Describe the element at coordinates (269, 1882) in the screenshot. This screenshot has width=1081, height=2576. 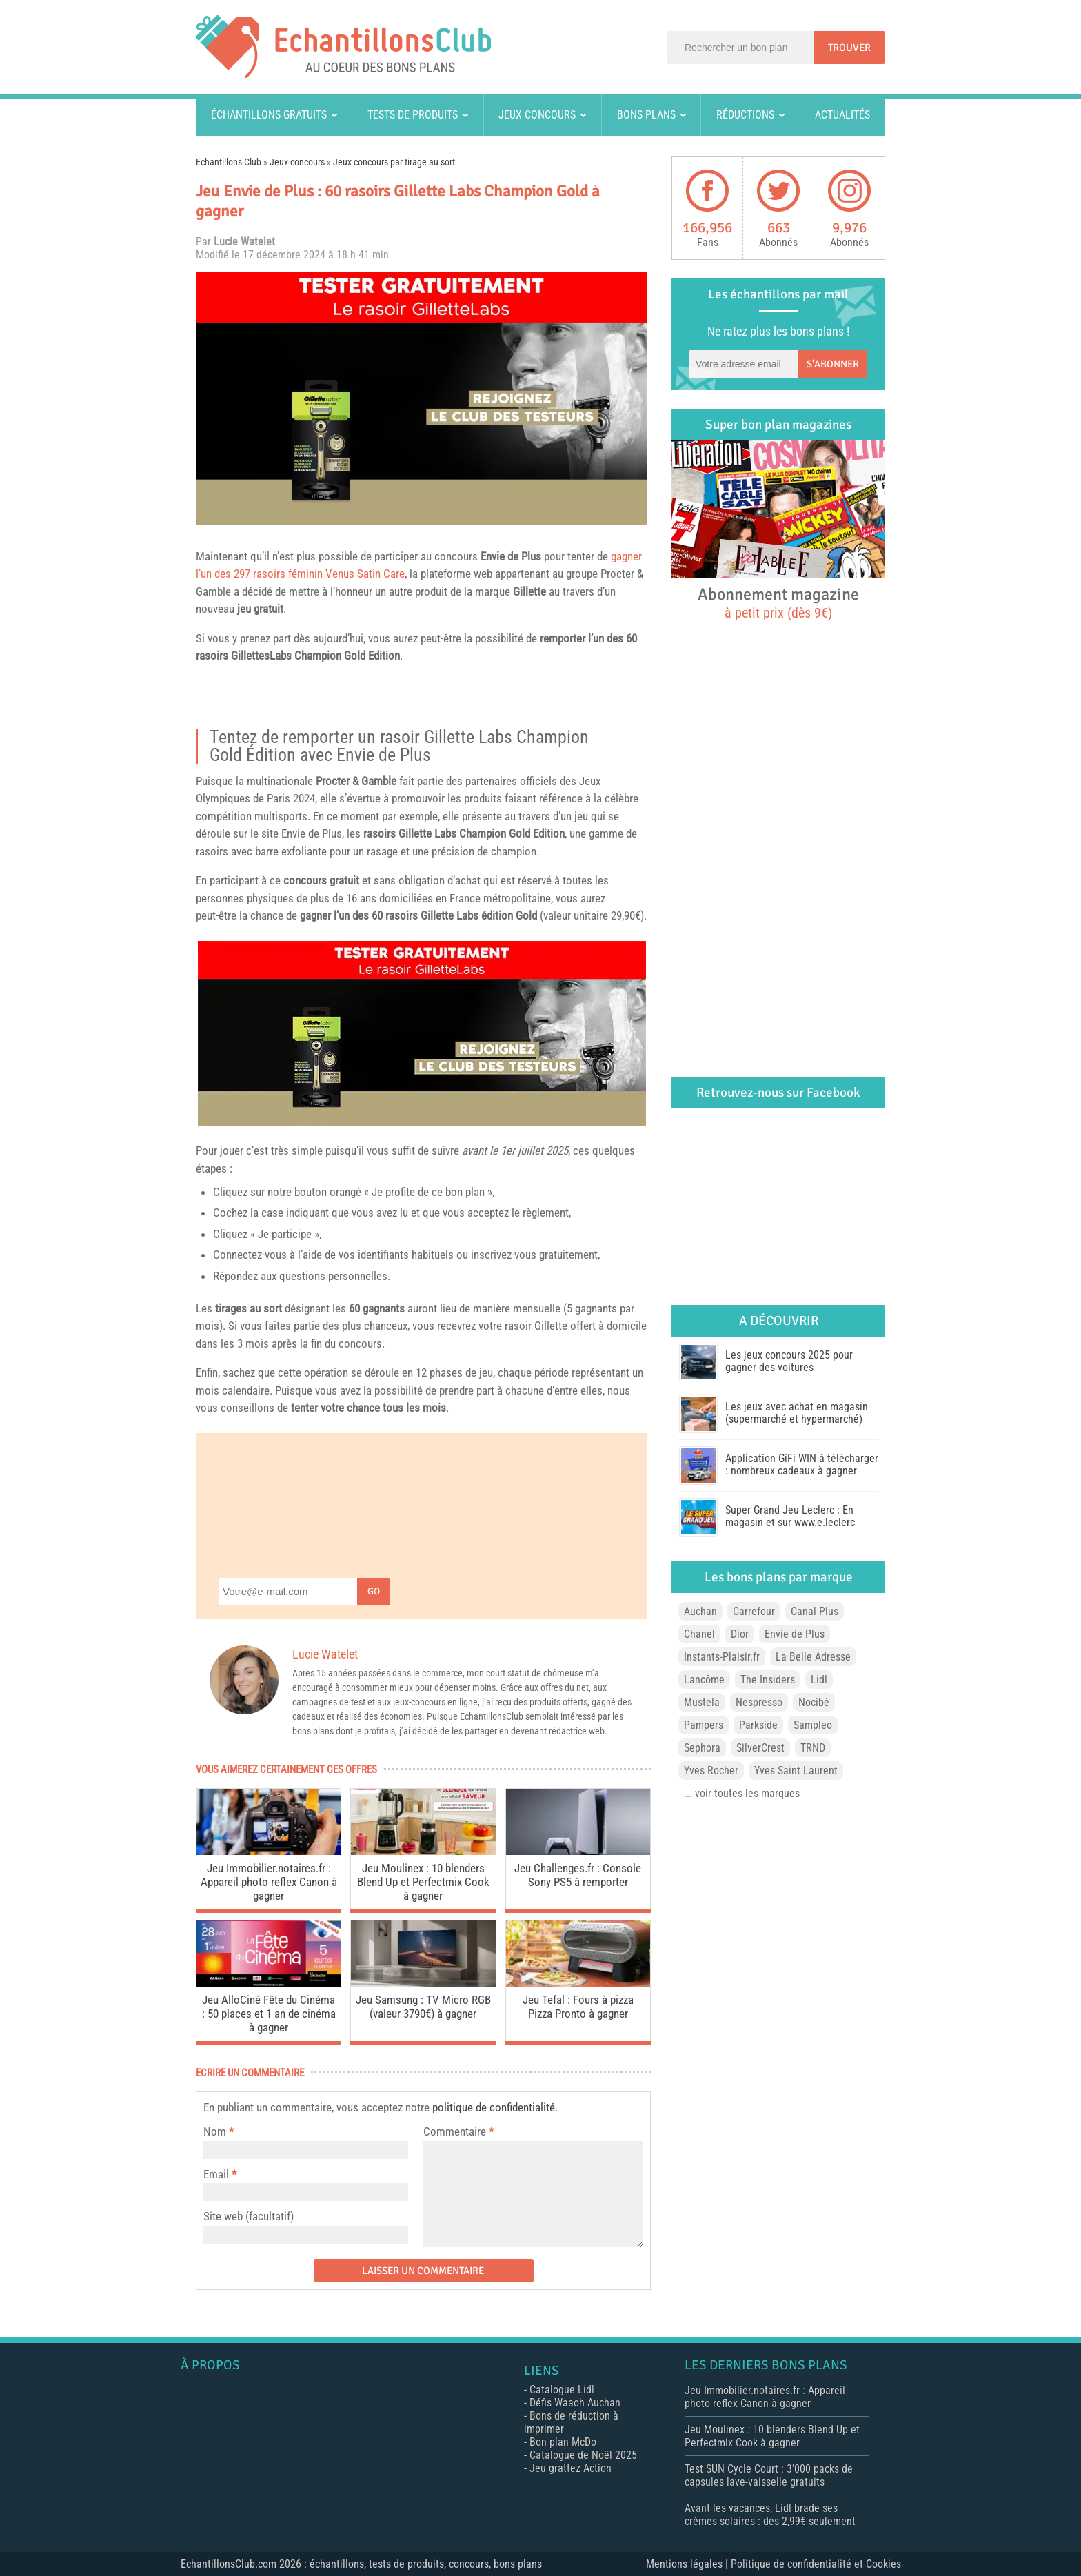
I see `Jeu Immobilier.notaires.fr : Appareil photo reflex Canon à gagner` at that location.